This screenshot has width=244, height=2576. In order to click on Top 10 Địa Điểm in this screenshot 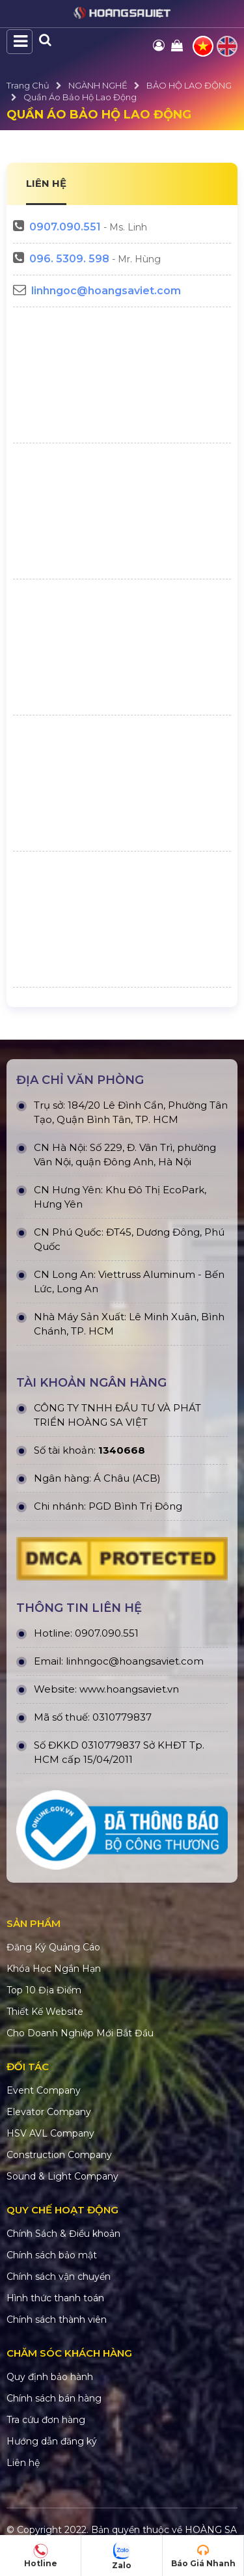, I will do `click(44, 1990)`.